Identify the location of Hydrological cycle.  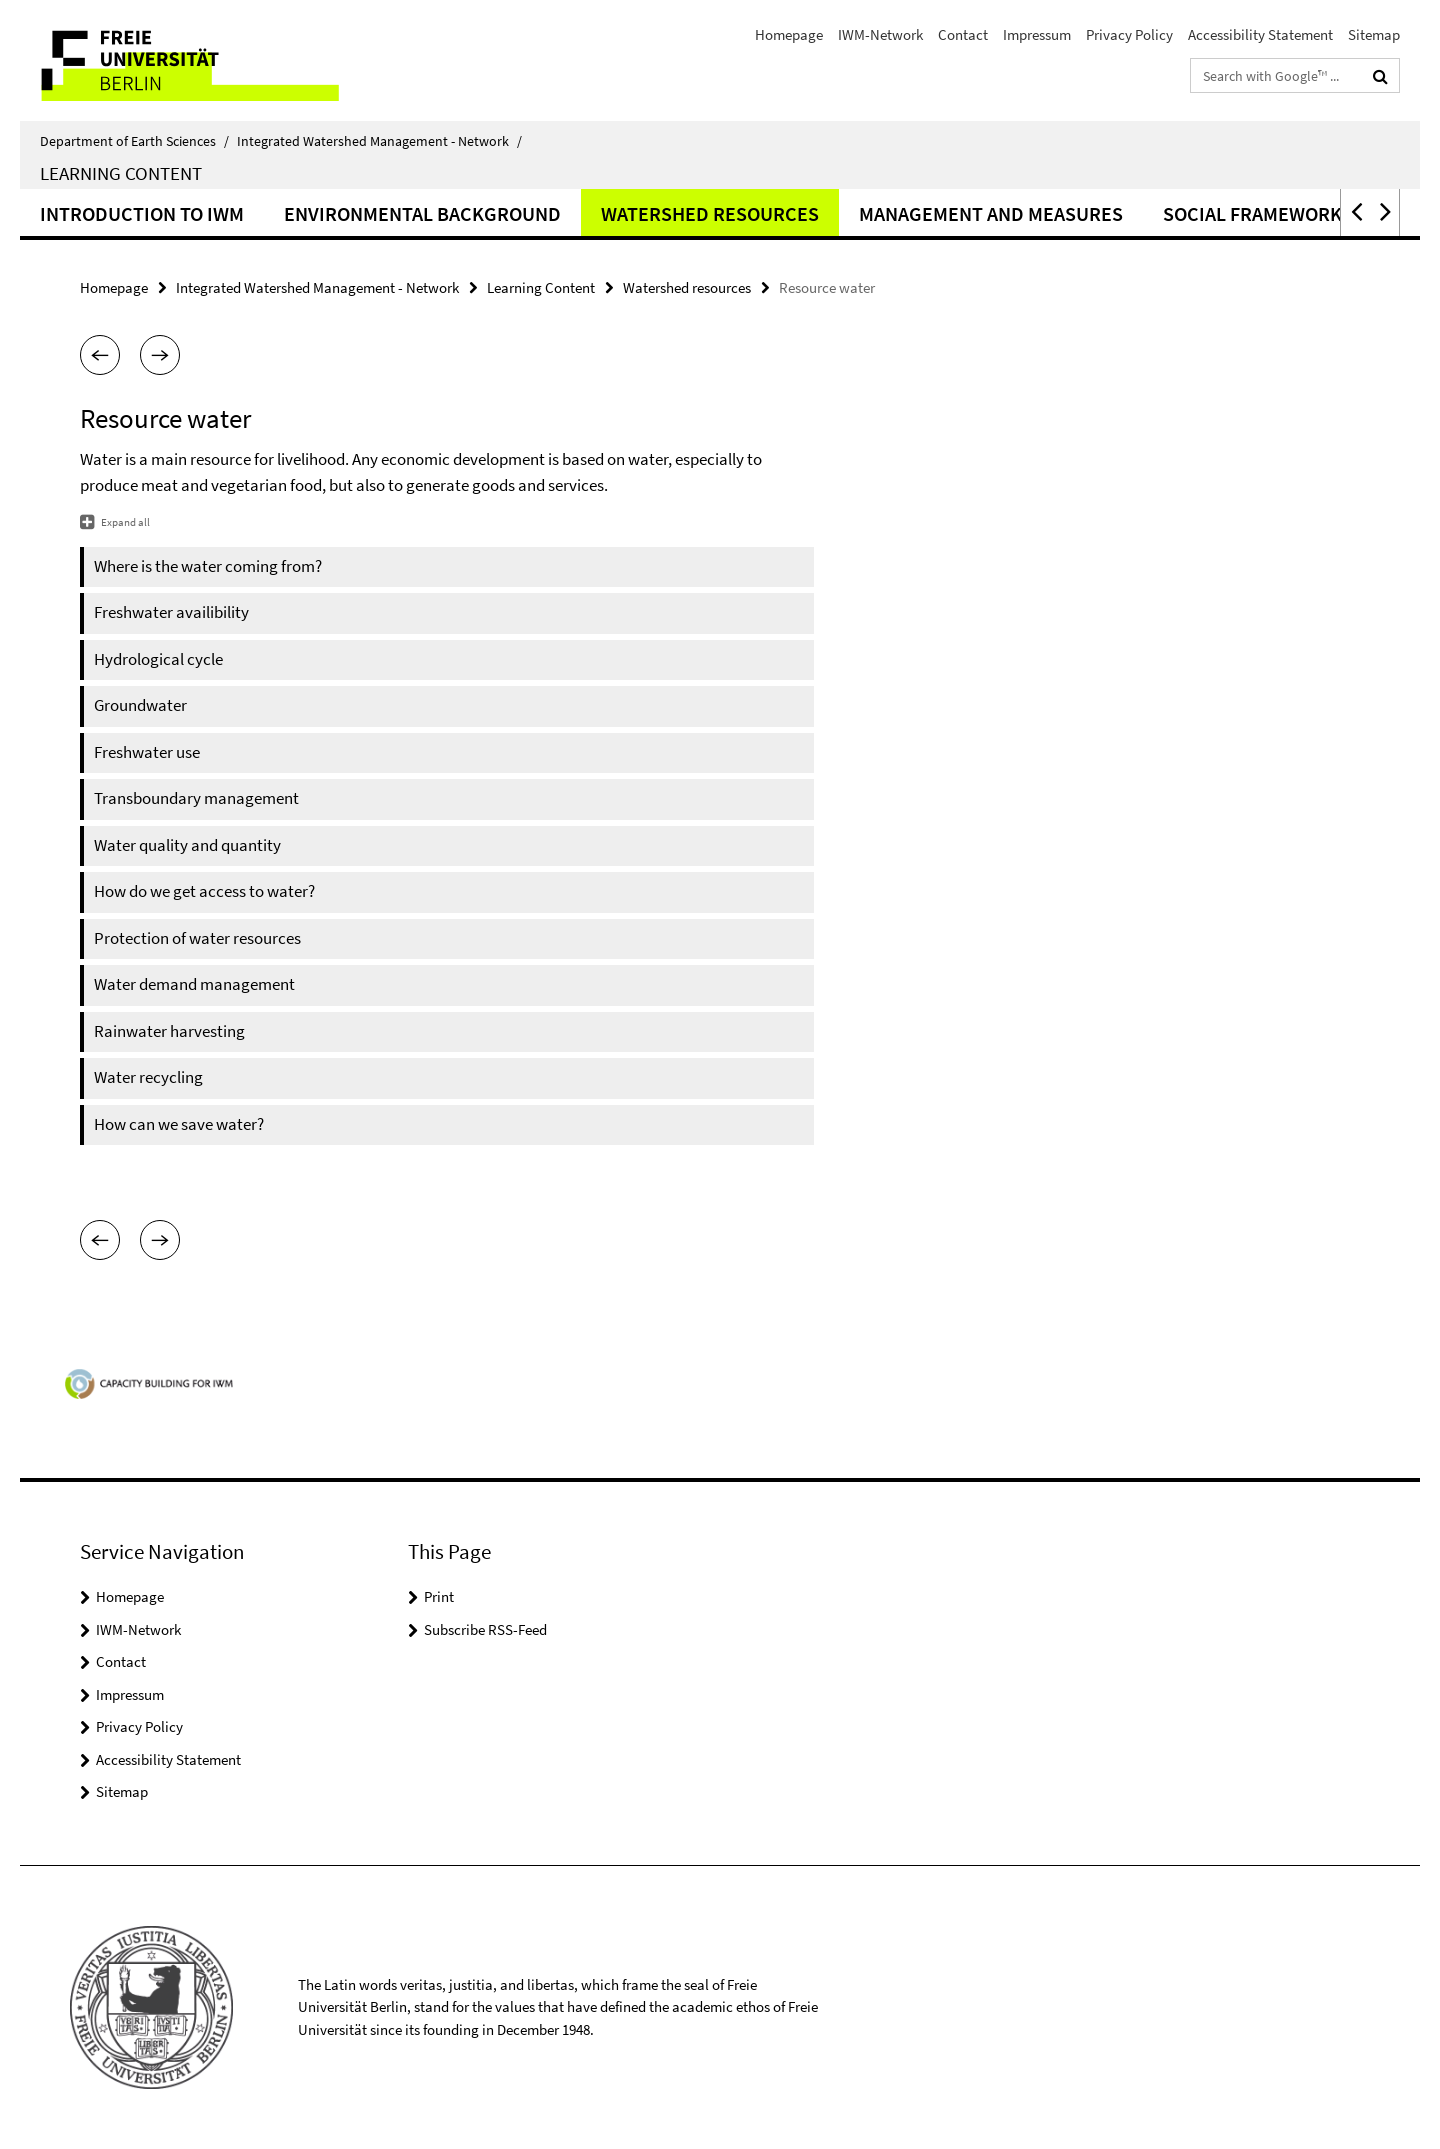
(158, 659).